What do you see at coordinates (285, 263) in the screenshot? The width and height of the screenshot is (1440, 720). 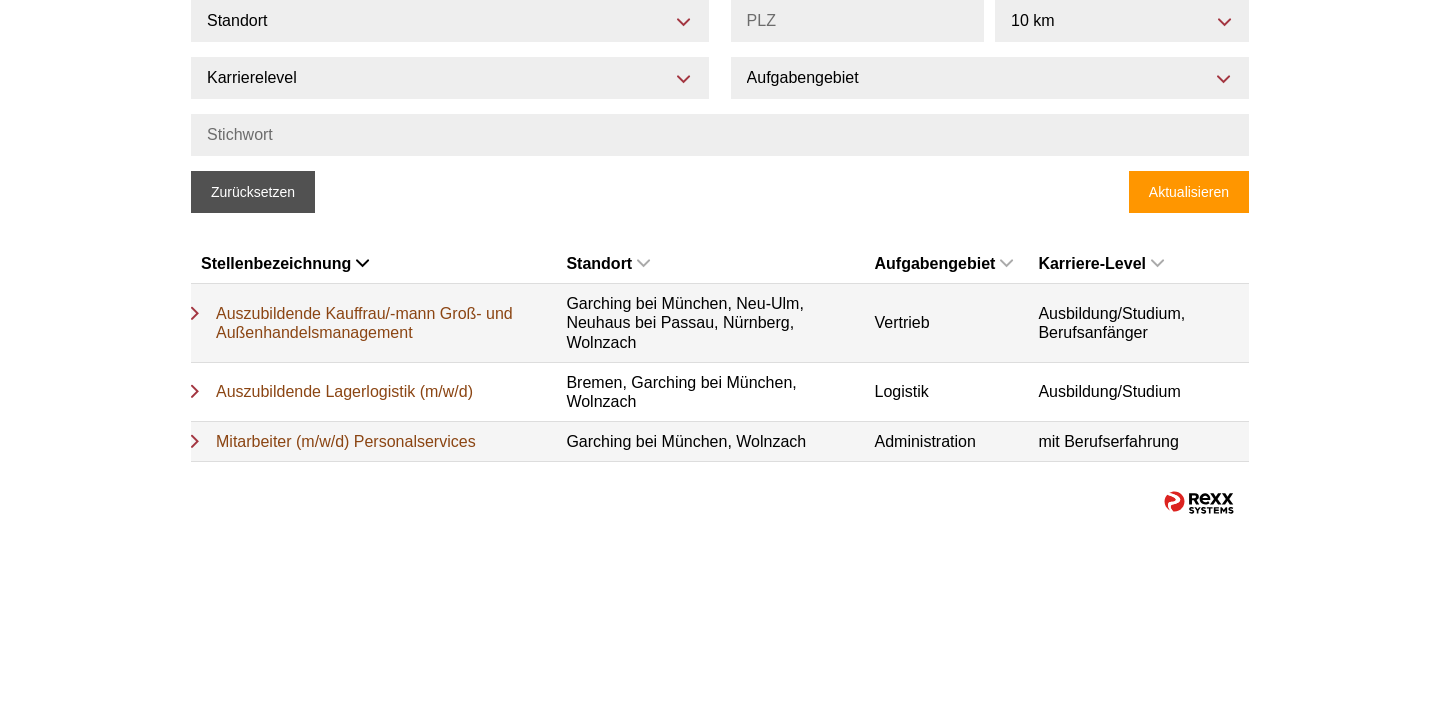 I see `Stellenbezeichnung` at bounding box center [285, 263].